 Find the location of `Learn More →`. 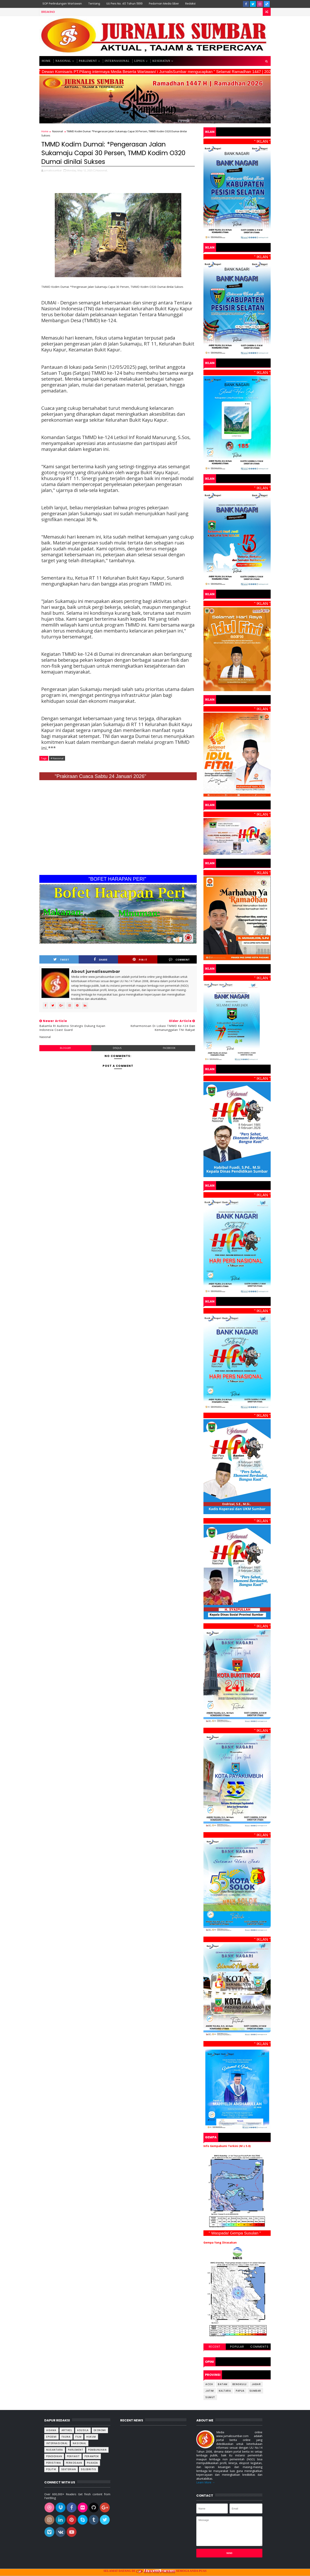

Learn More → is located at coordinates (205, 2482).